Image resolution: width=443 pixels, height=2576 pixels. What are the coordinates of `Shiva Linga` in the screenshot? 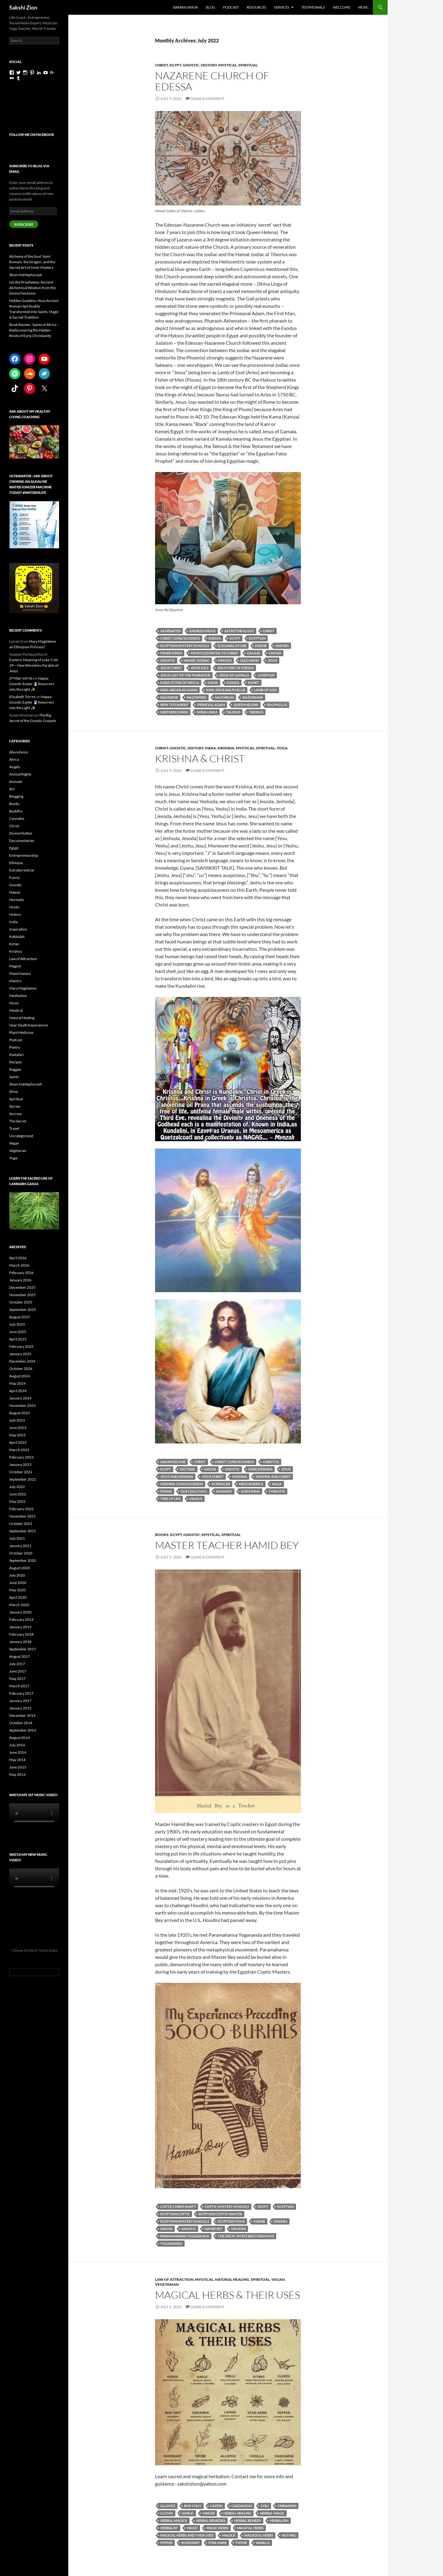 It's located at (207, 712).